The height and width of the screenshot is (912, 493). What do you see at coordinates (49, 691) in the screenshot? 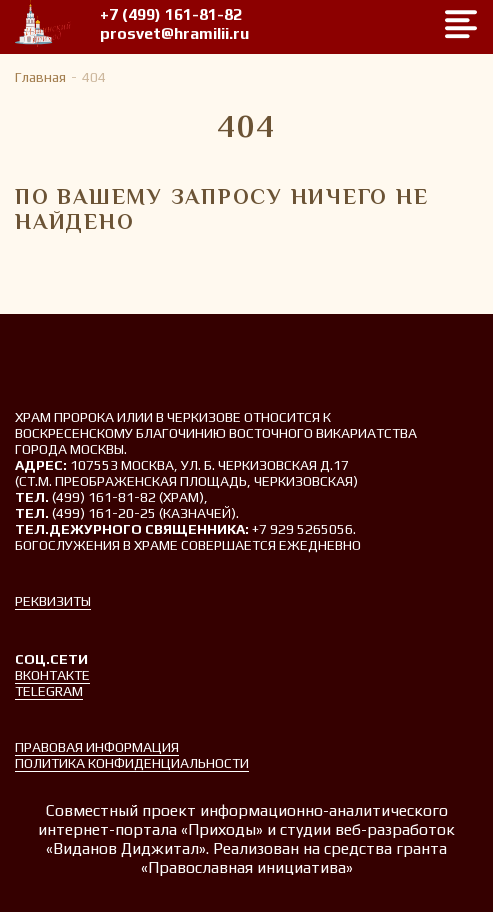
I see `Telegram` at bounding box center [49, 691].